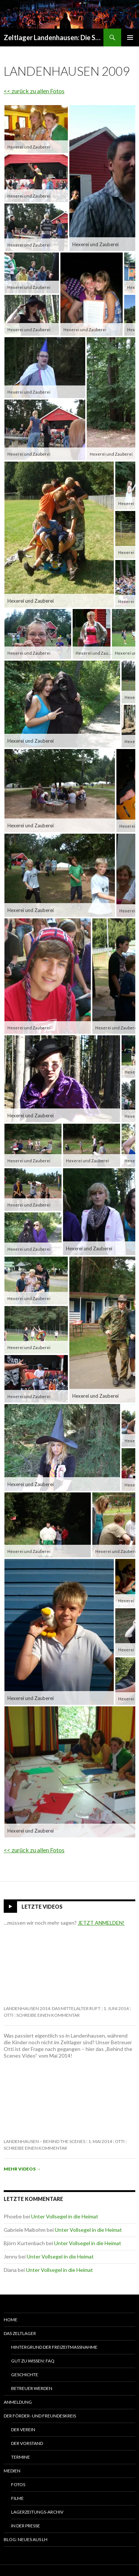 The image size is (139, 2576). Describe the element at coordinates (48, 2015) in the screenshot. I see `Schreibe einen Kommentar` at that location.